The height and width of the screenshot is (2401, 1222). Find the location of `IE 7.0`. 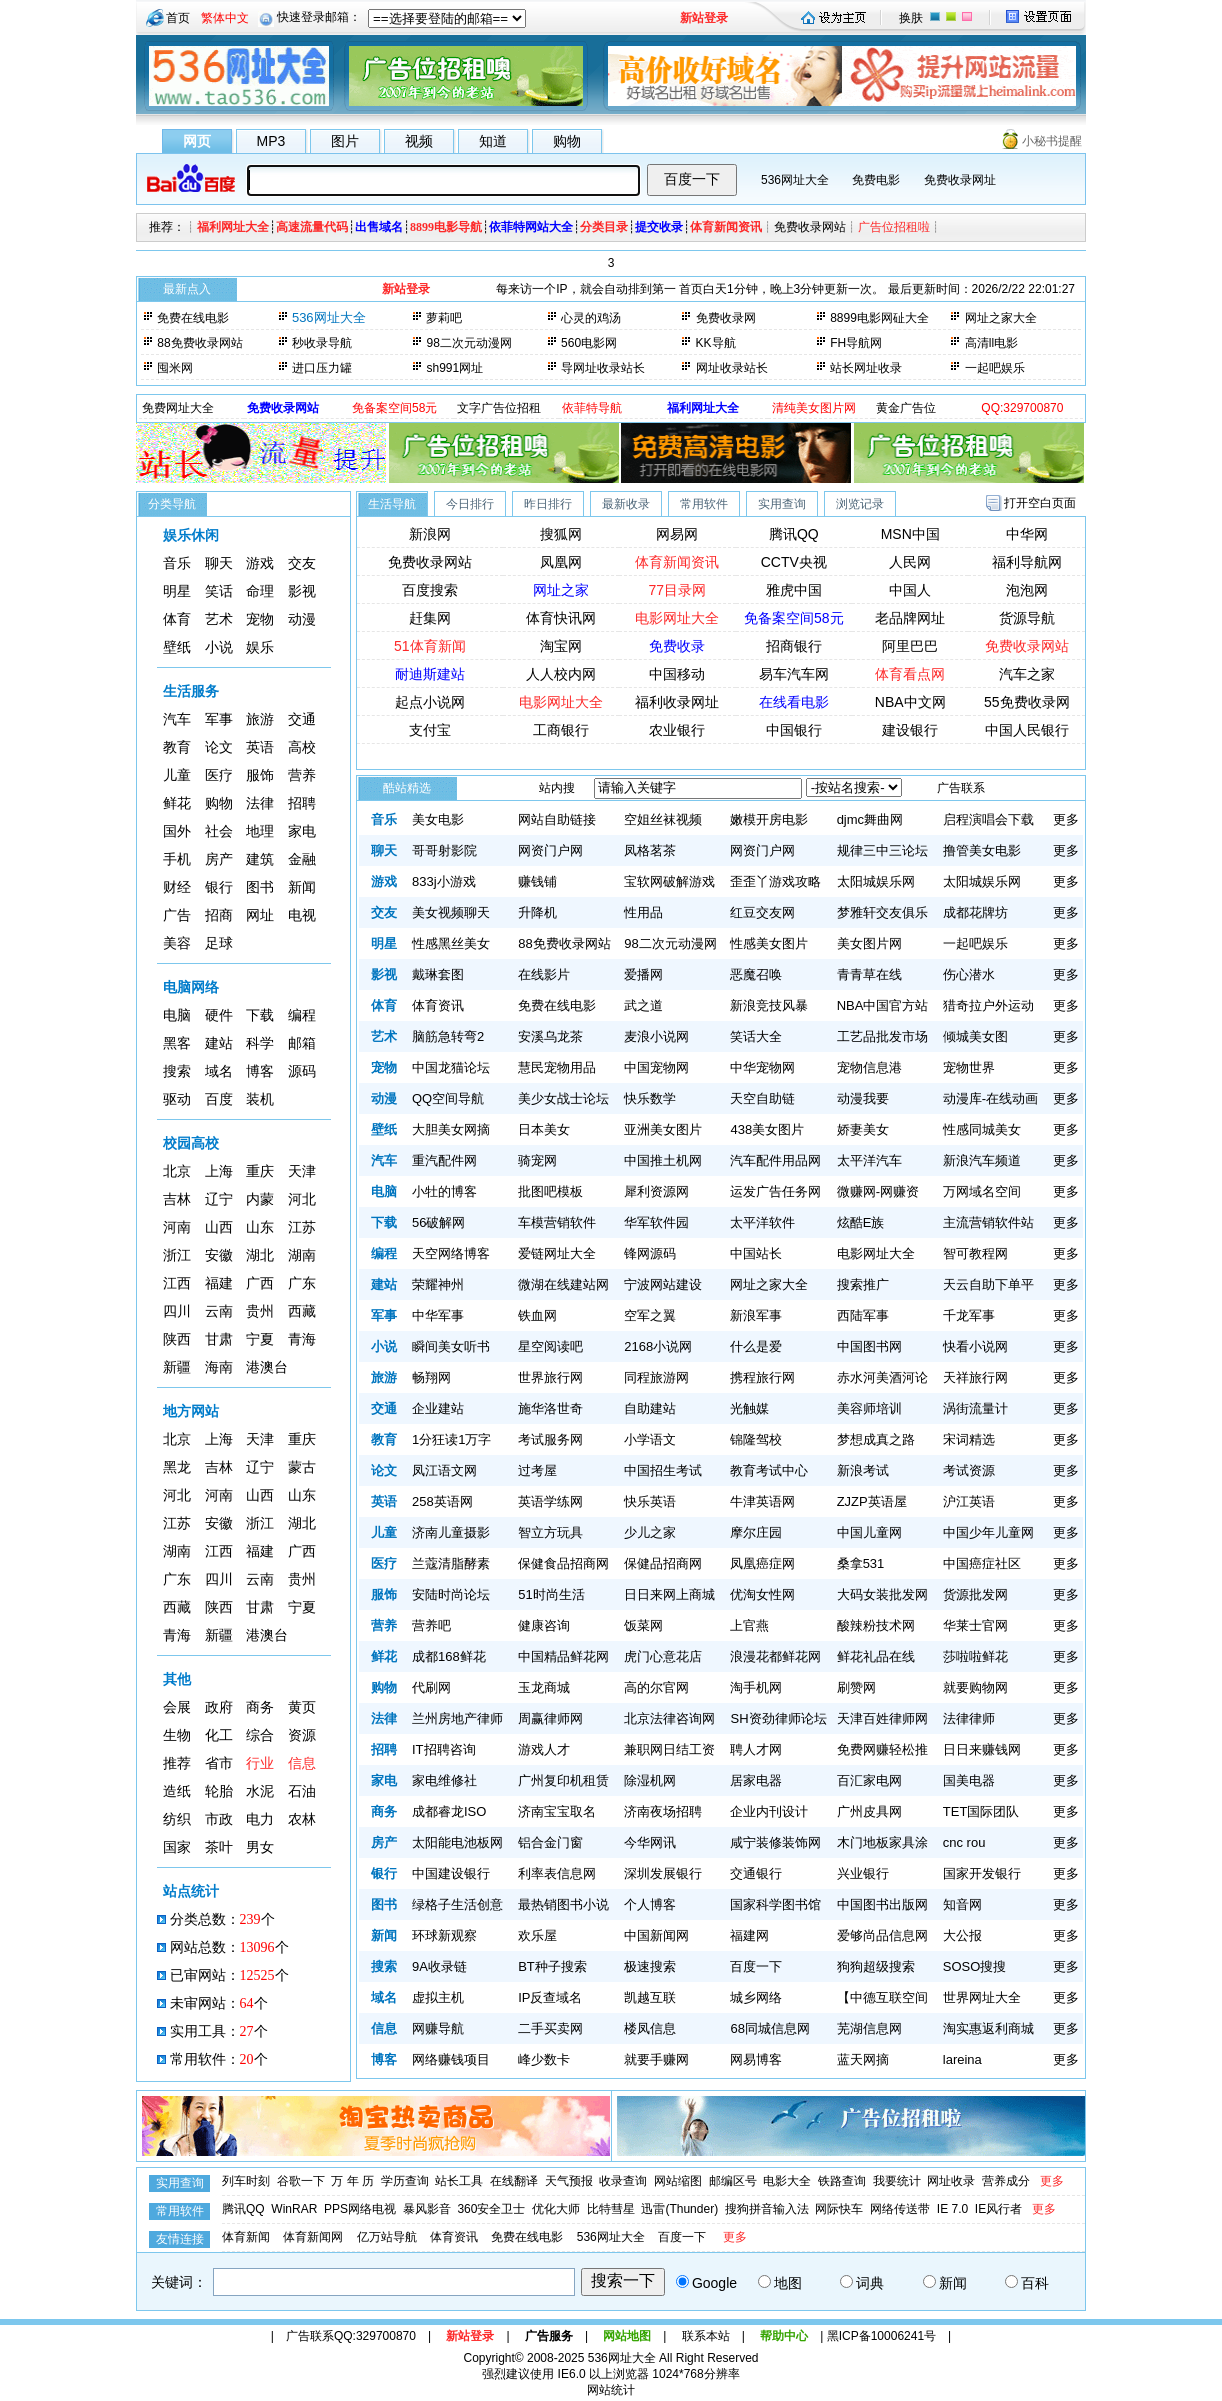

IE 7.0 is located at coordinates (952, 2209).